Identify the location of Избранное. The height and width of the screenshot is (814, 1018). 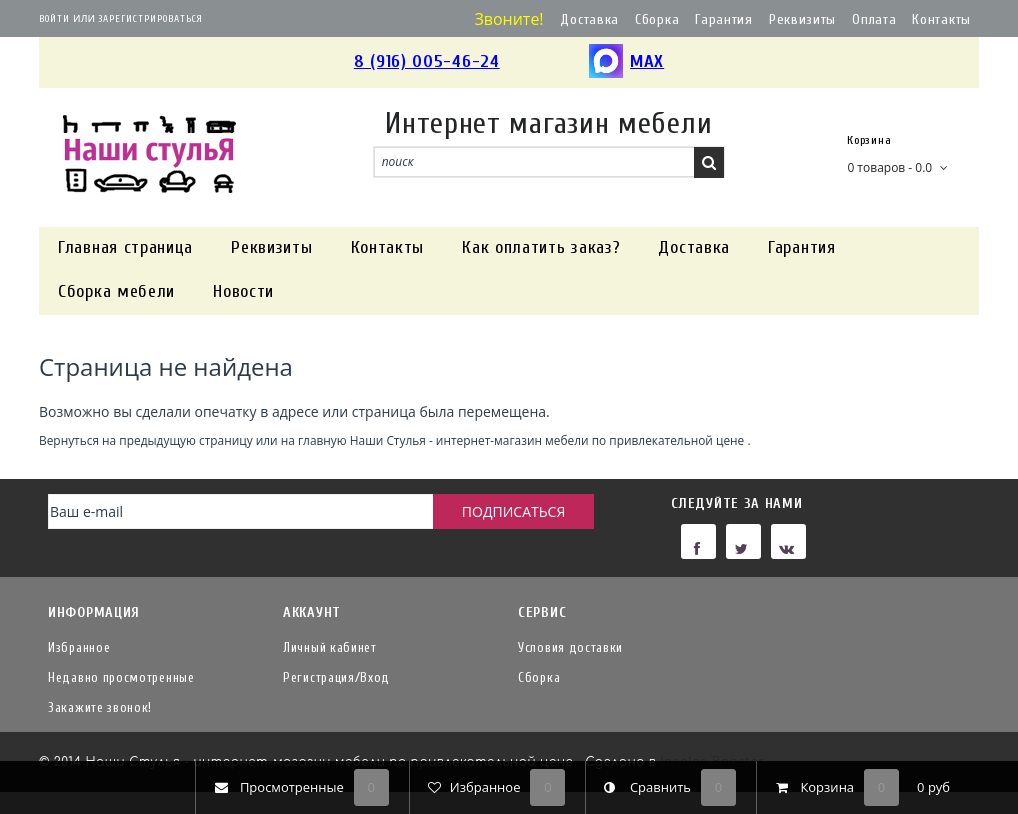
(79, 647).